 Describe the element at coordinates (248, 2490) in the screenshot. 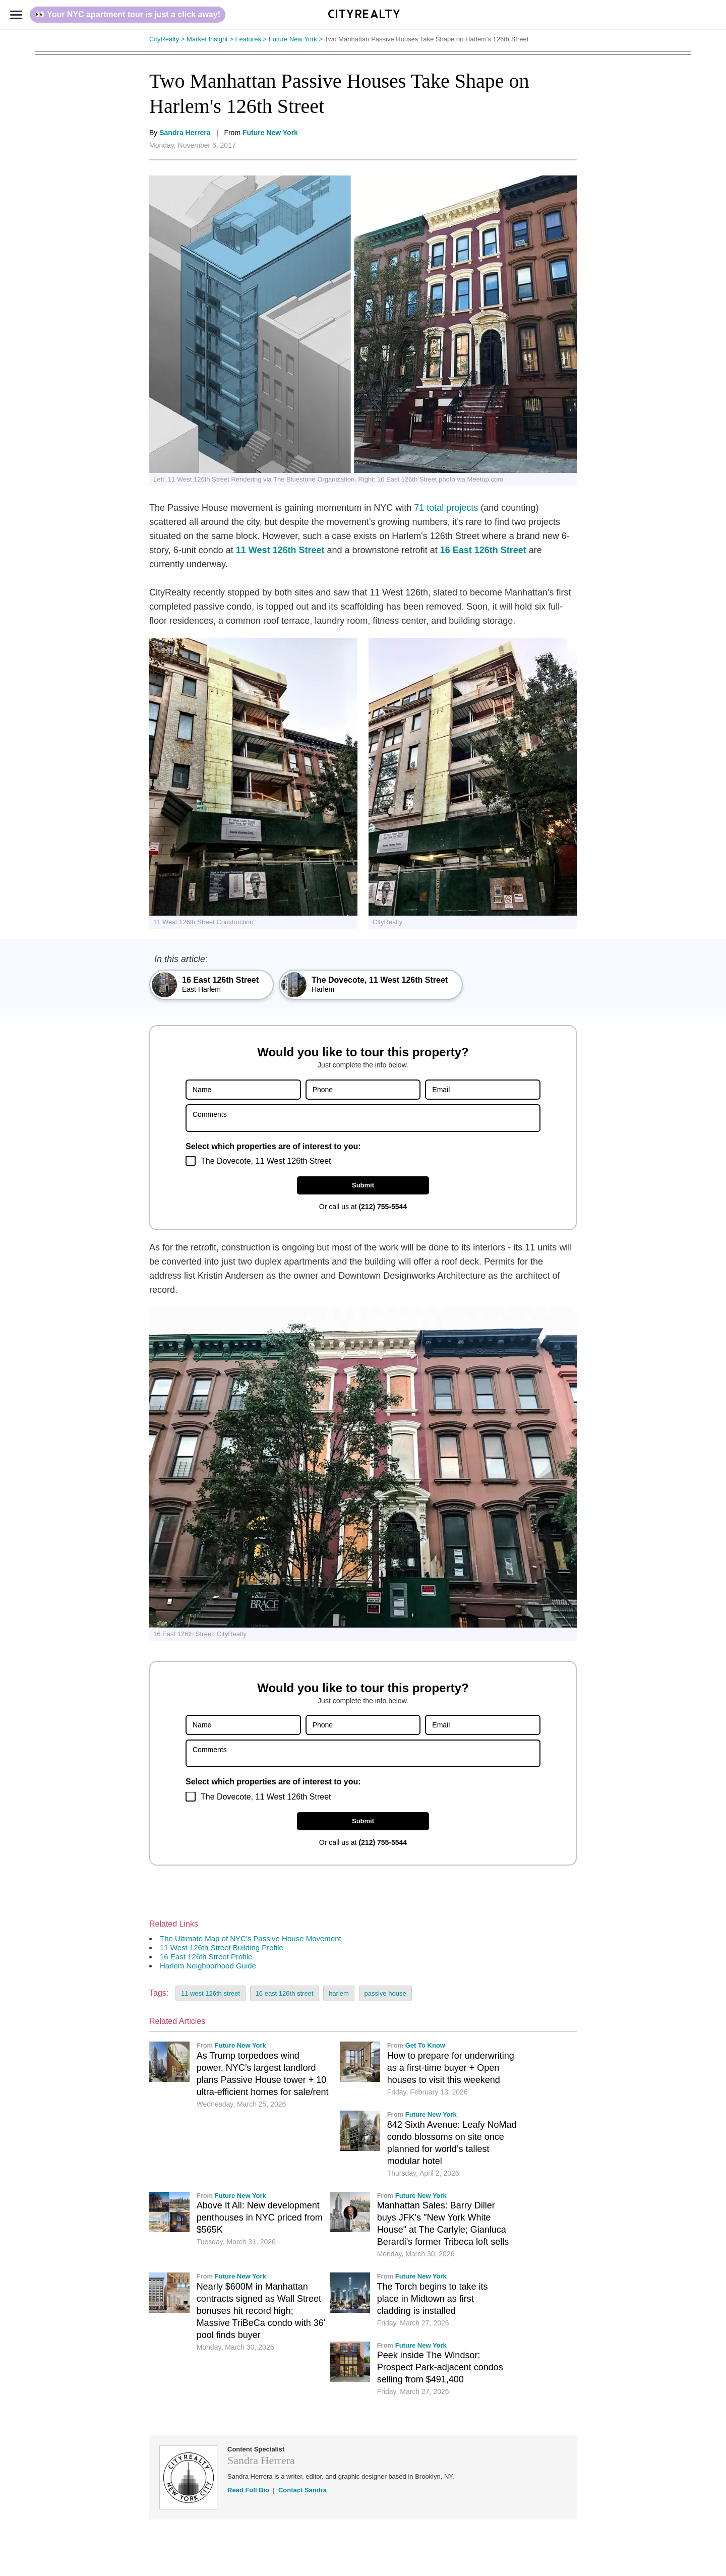

I see `Read Full Bio` at that location.